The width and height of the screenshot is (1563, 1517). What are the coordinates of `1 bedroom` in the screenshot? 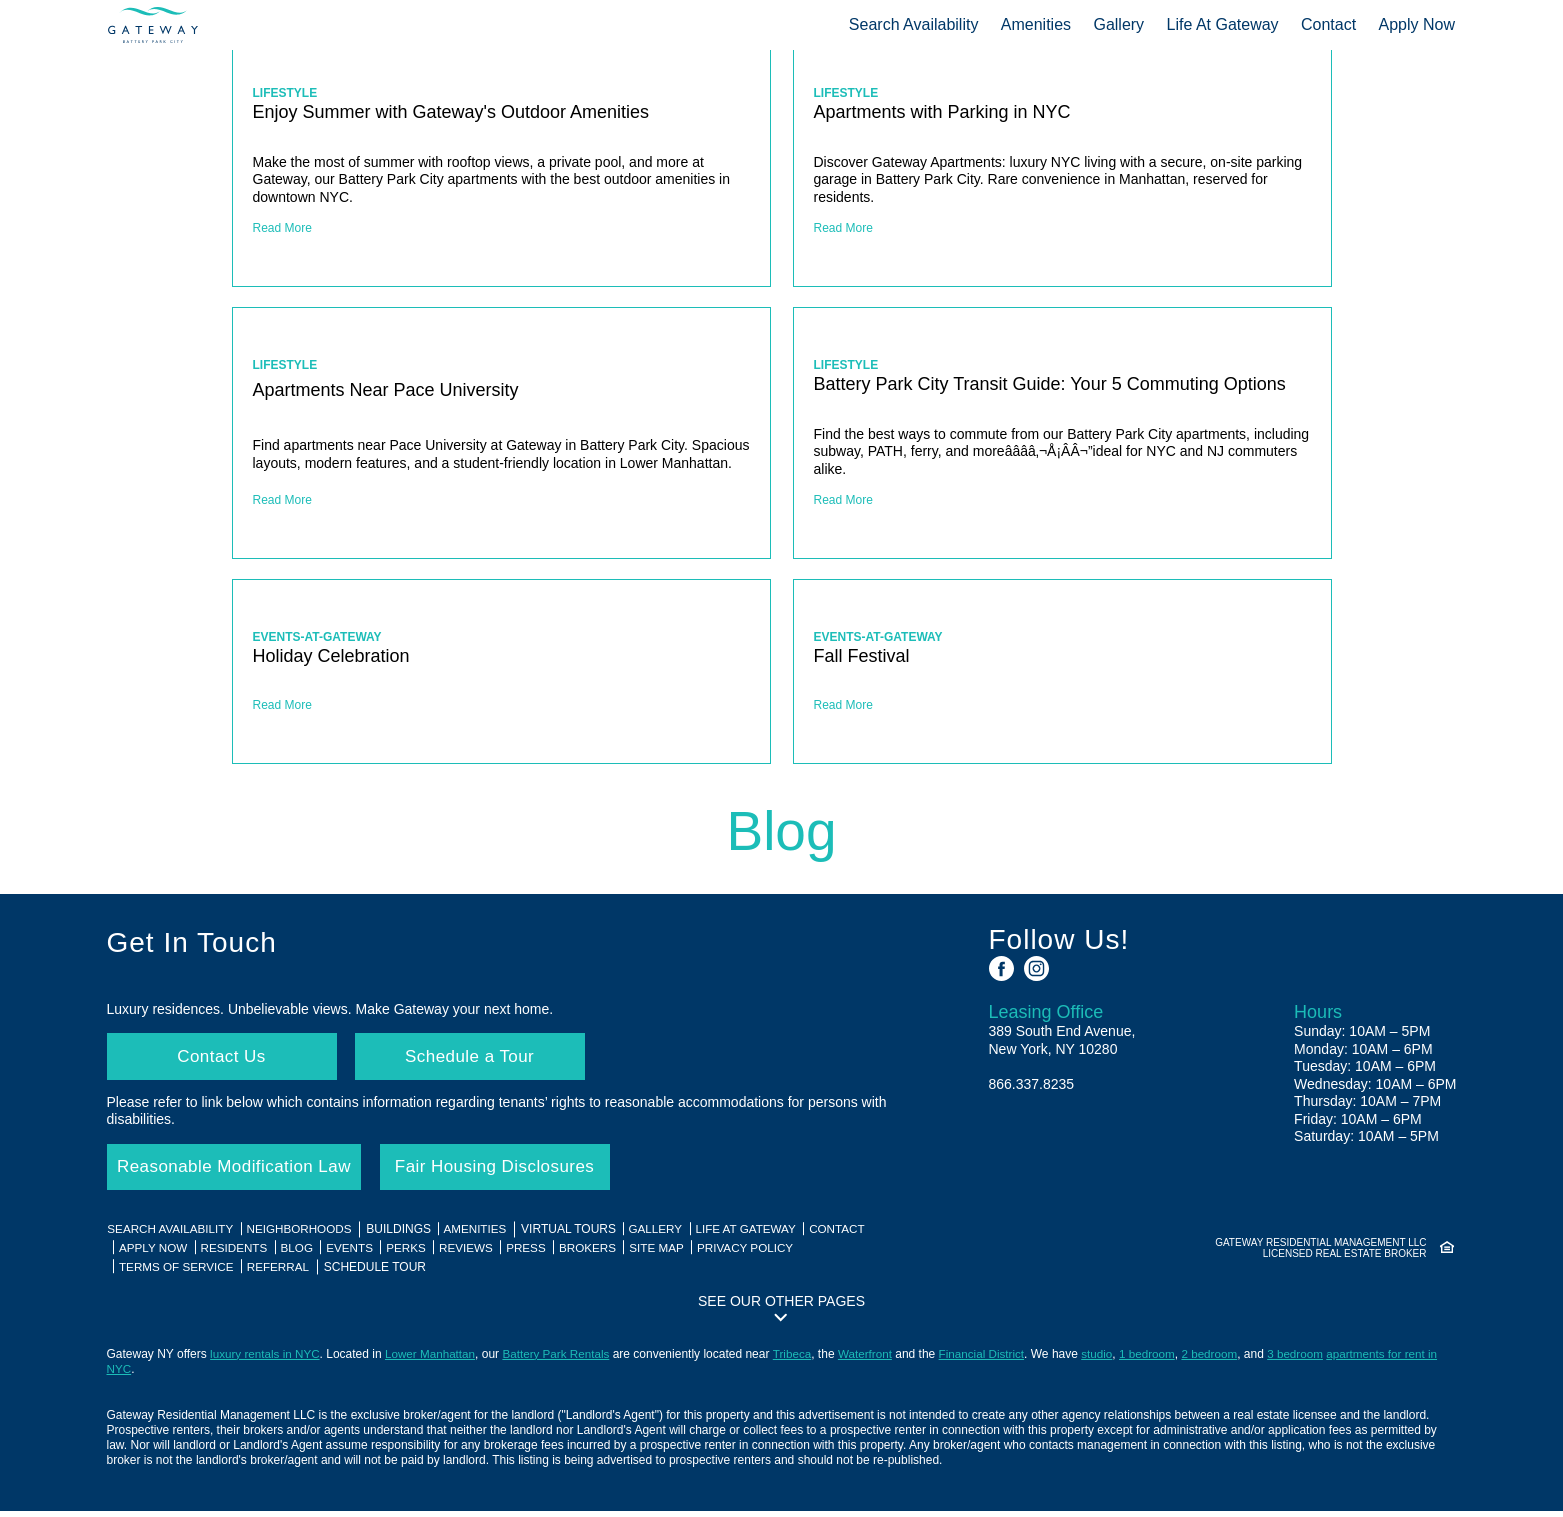 It's located at (1162, 1360).